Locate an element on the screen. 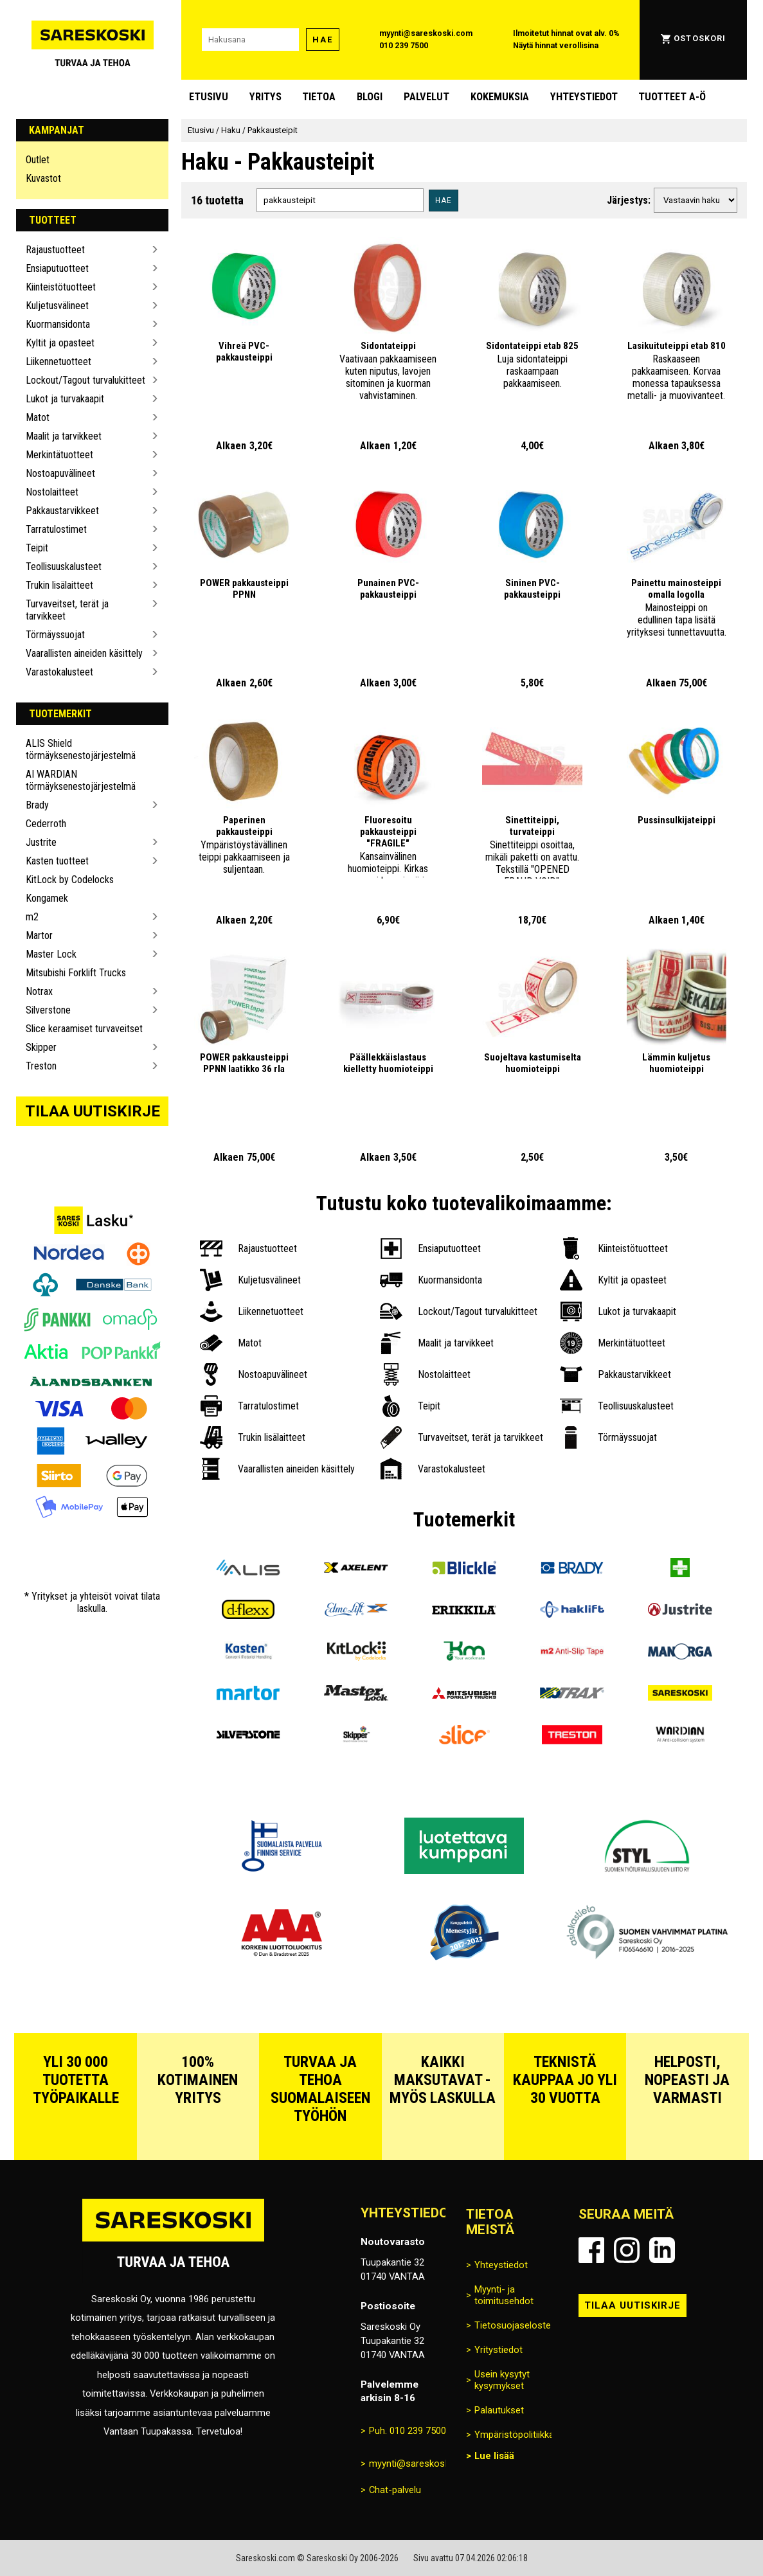 The image size is (763, 2576). Kuljetusvälineet is located at coordinates (57, 306).